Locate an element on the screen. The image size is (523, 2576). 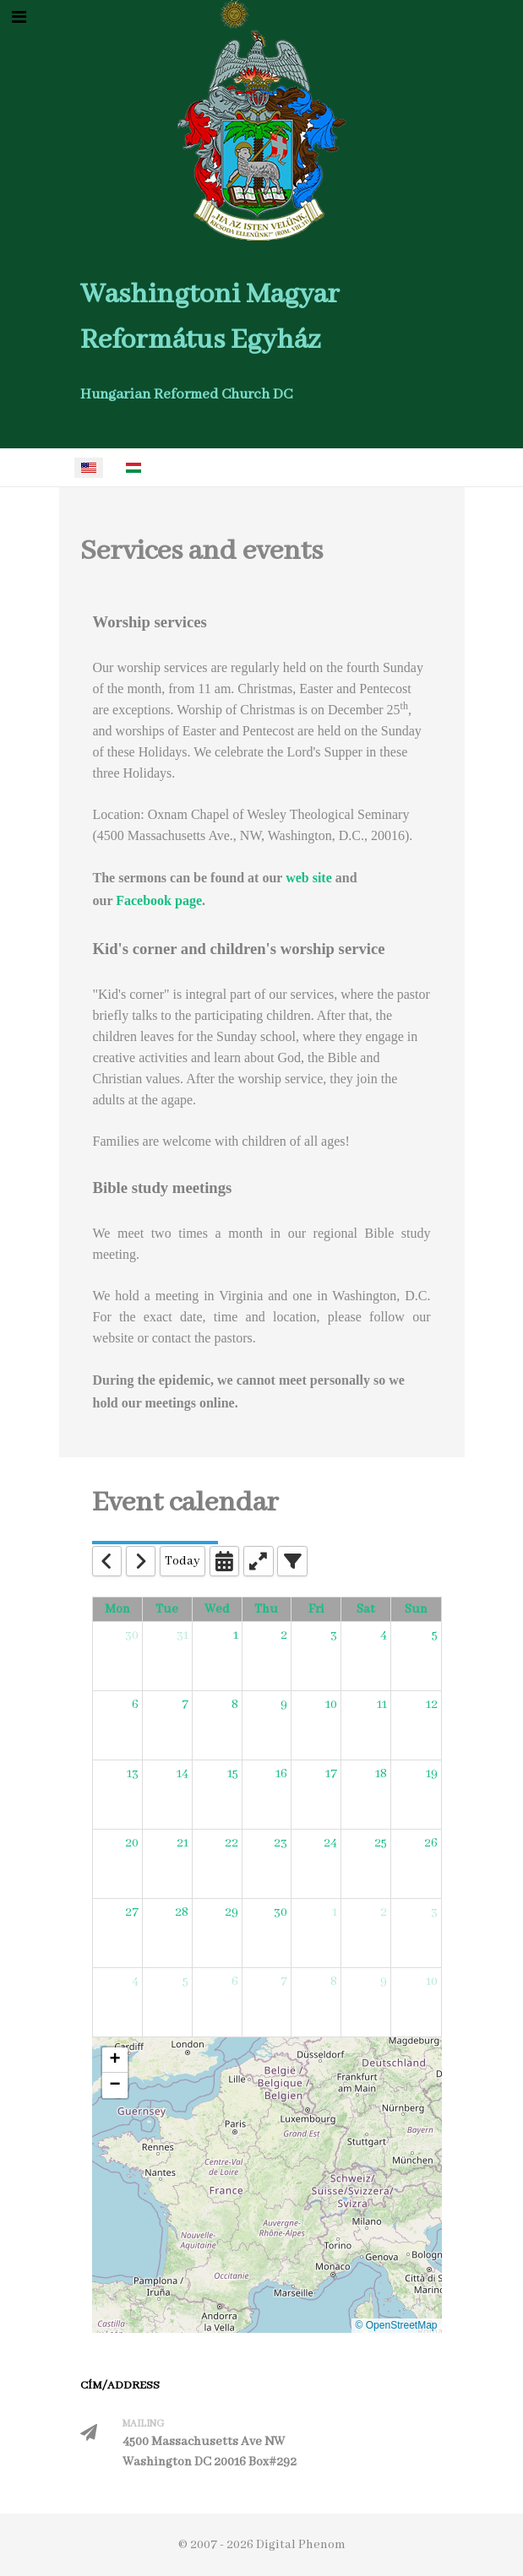
2 [April 2, 2026] is located at coordinates (284, 1635).